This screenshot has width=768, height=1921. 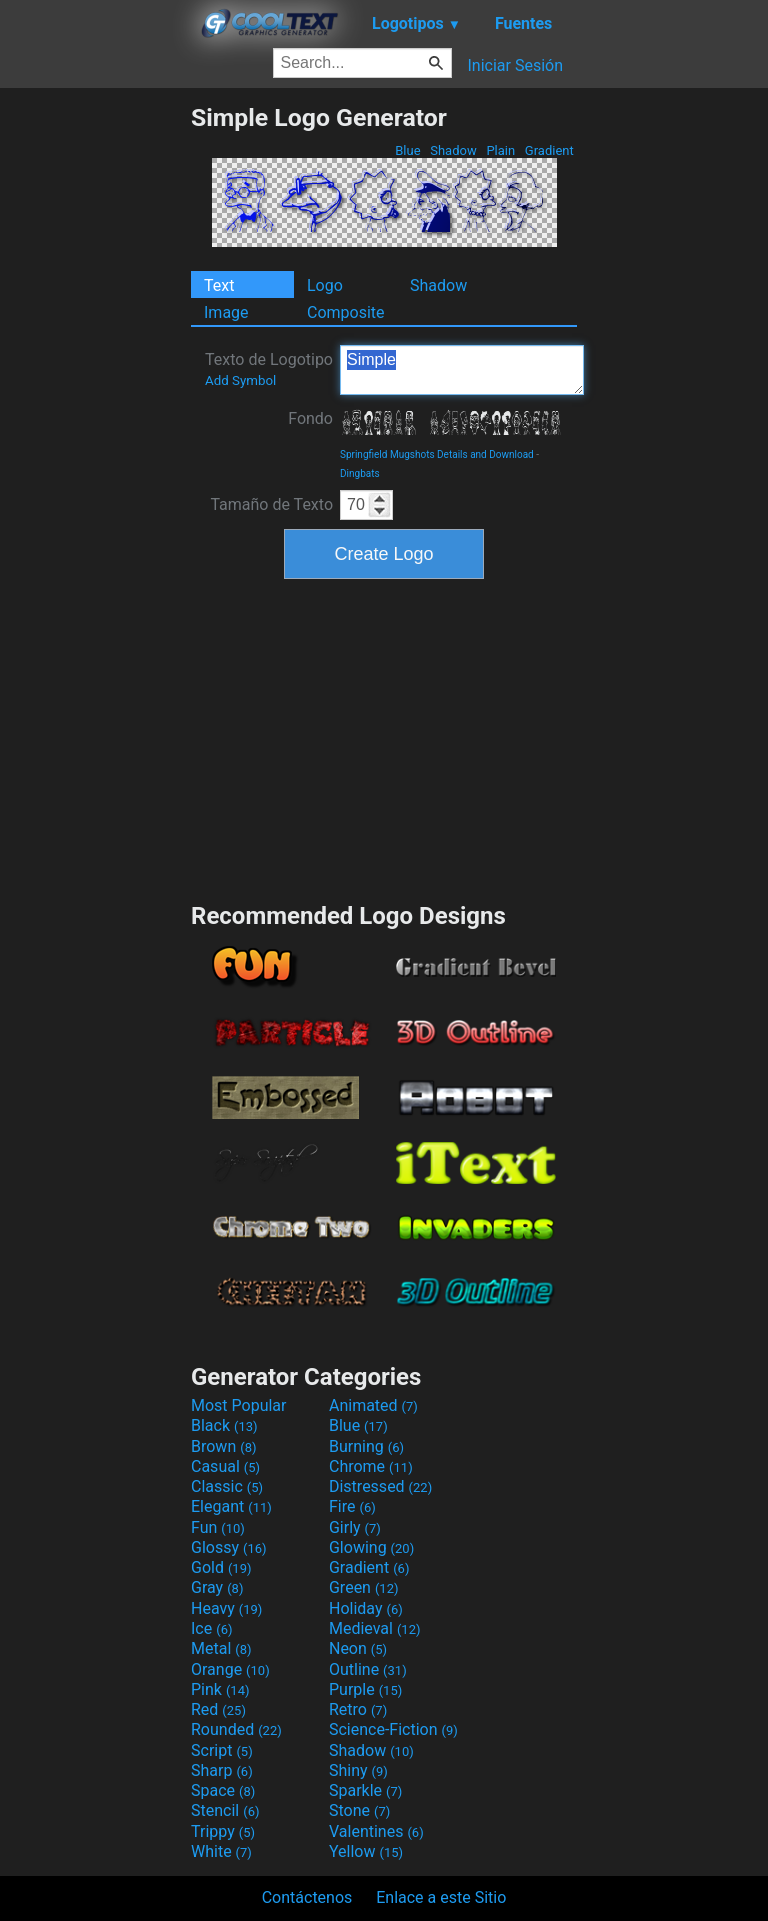 What do you see at coordinates (380, 1486) in the screenshot?
I see `Distressed` at bounding box center [380, 1486].